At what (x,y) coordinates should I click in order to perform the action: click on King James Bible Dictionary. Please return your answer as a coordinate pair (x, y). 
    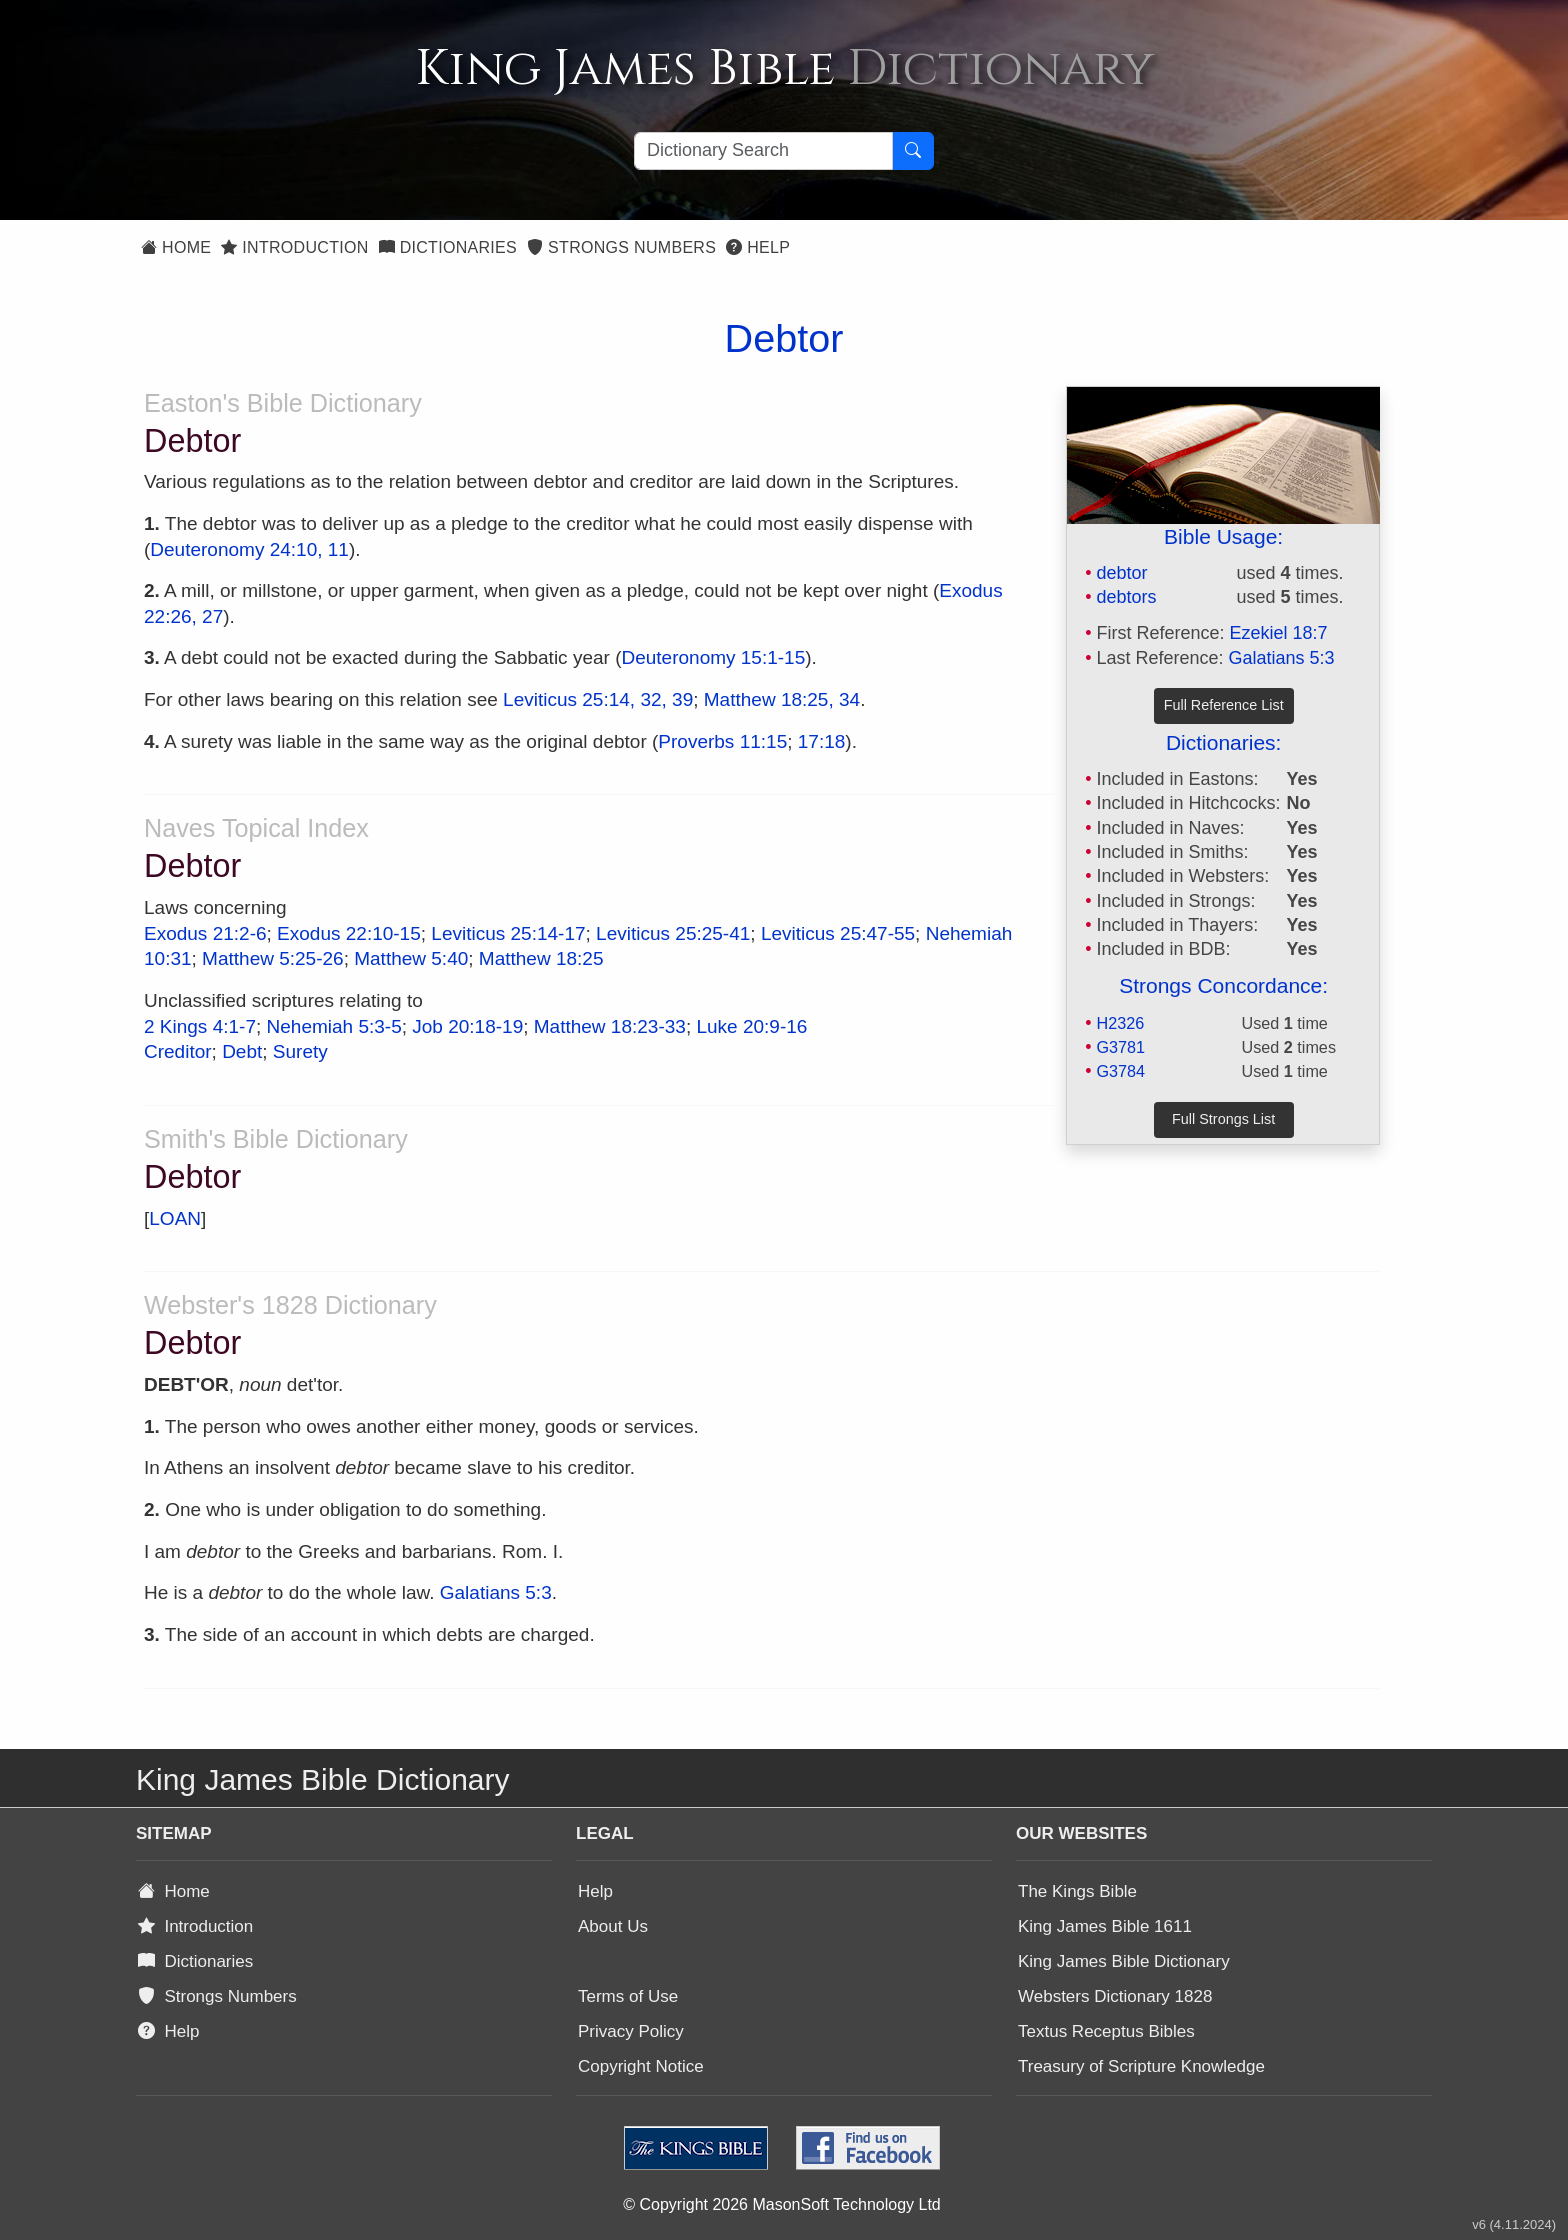
    Looking at the image, I should click on (1124, 1961).